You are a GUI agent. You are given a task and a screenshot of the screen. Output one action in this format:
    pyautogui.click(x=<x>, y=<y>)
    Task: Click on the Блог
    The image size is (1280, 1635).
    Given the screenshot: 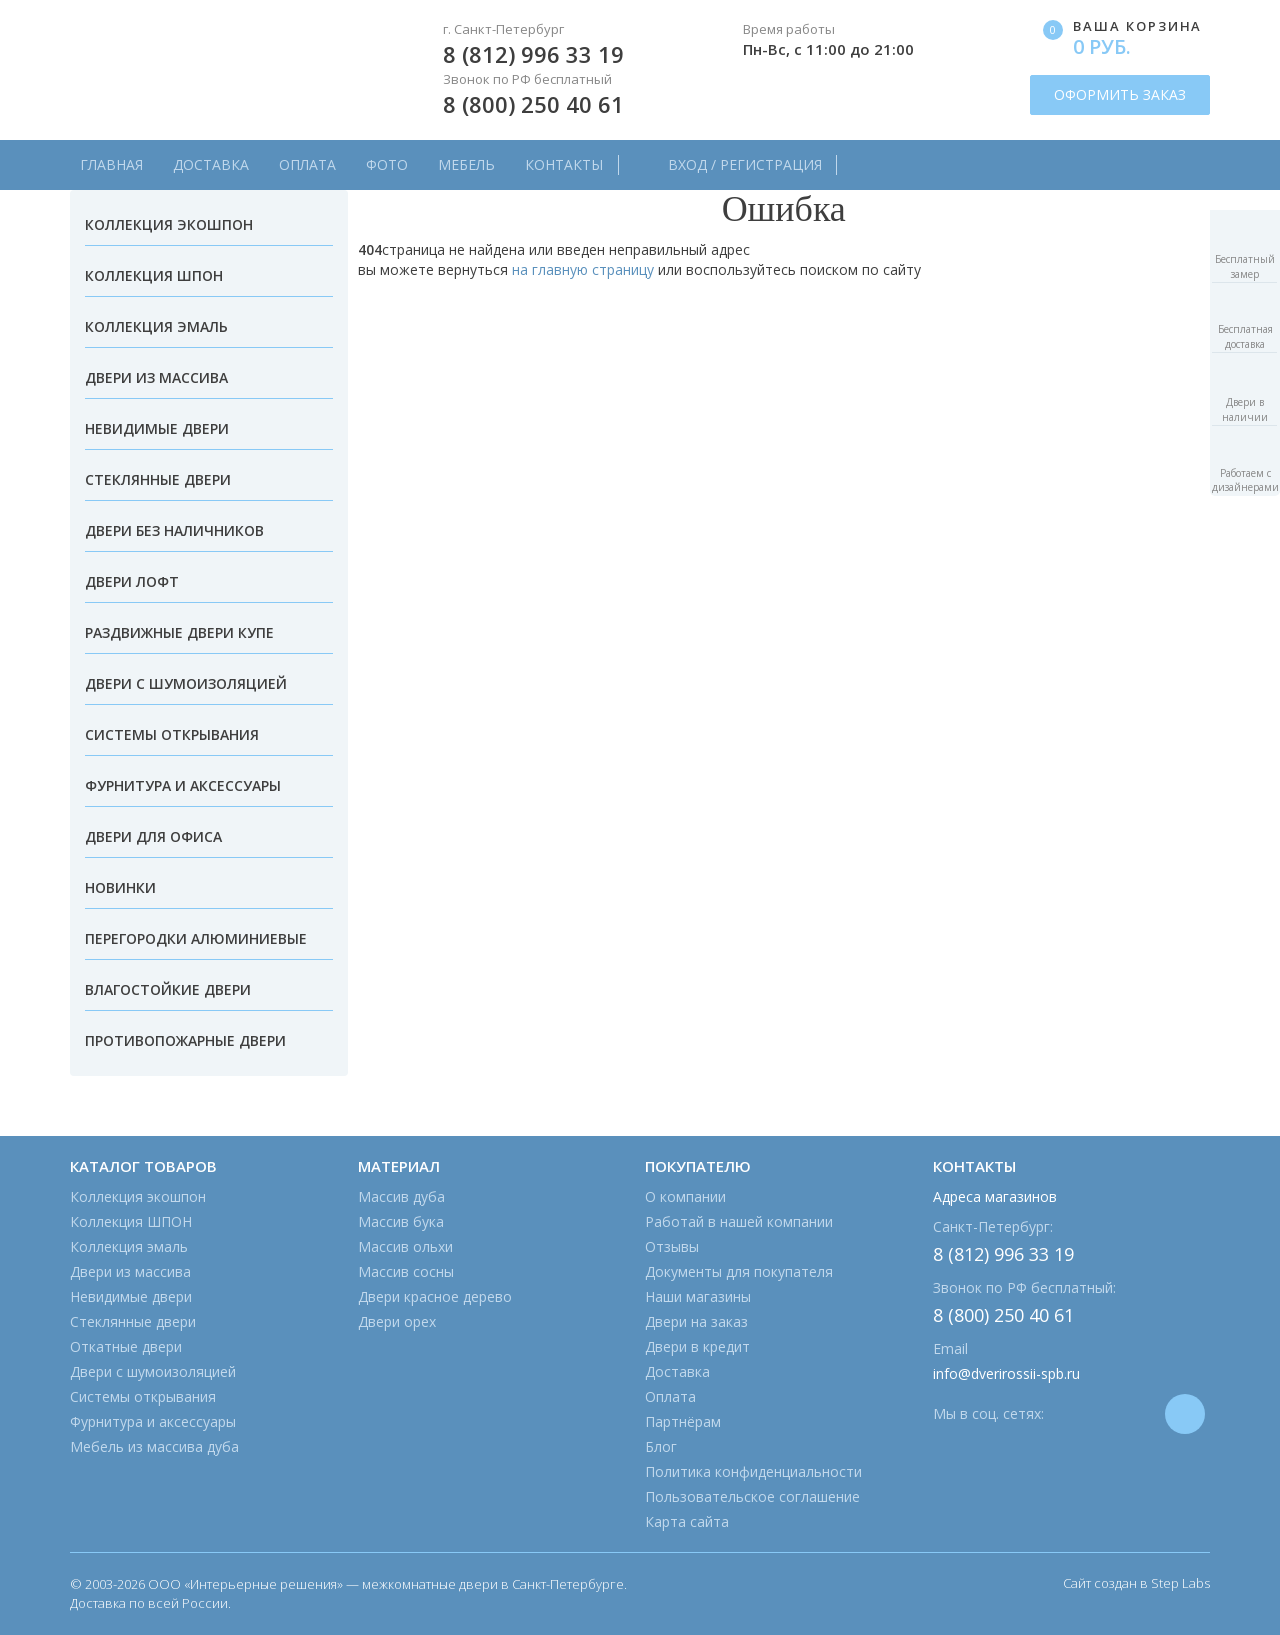 What is the action you would take?
    pyautogui.click(x=661, y=1446)
    